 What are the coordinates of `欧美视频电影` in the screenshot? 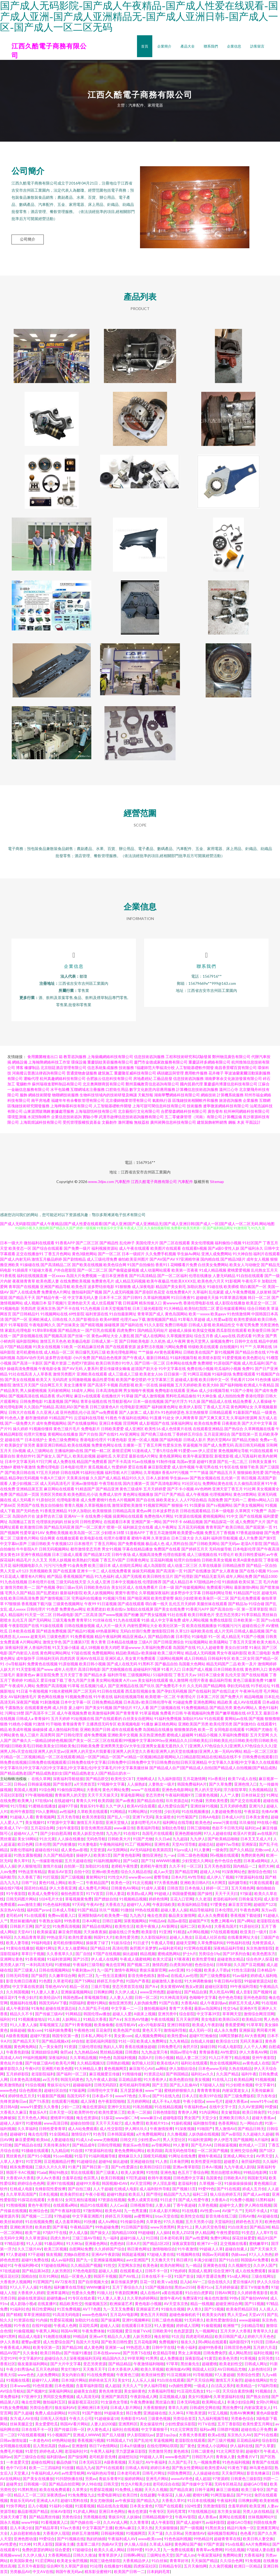 It's located at (129, 1725).